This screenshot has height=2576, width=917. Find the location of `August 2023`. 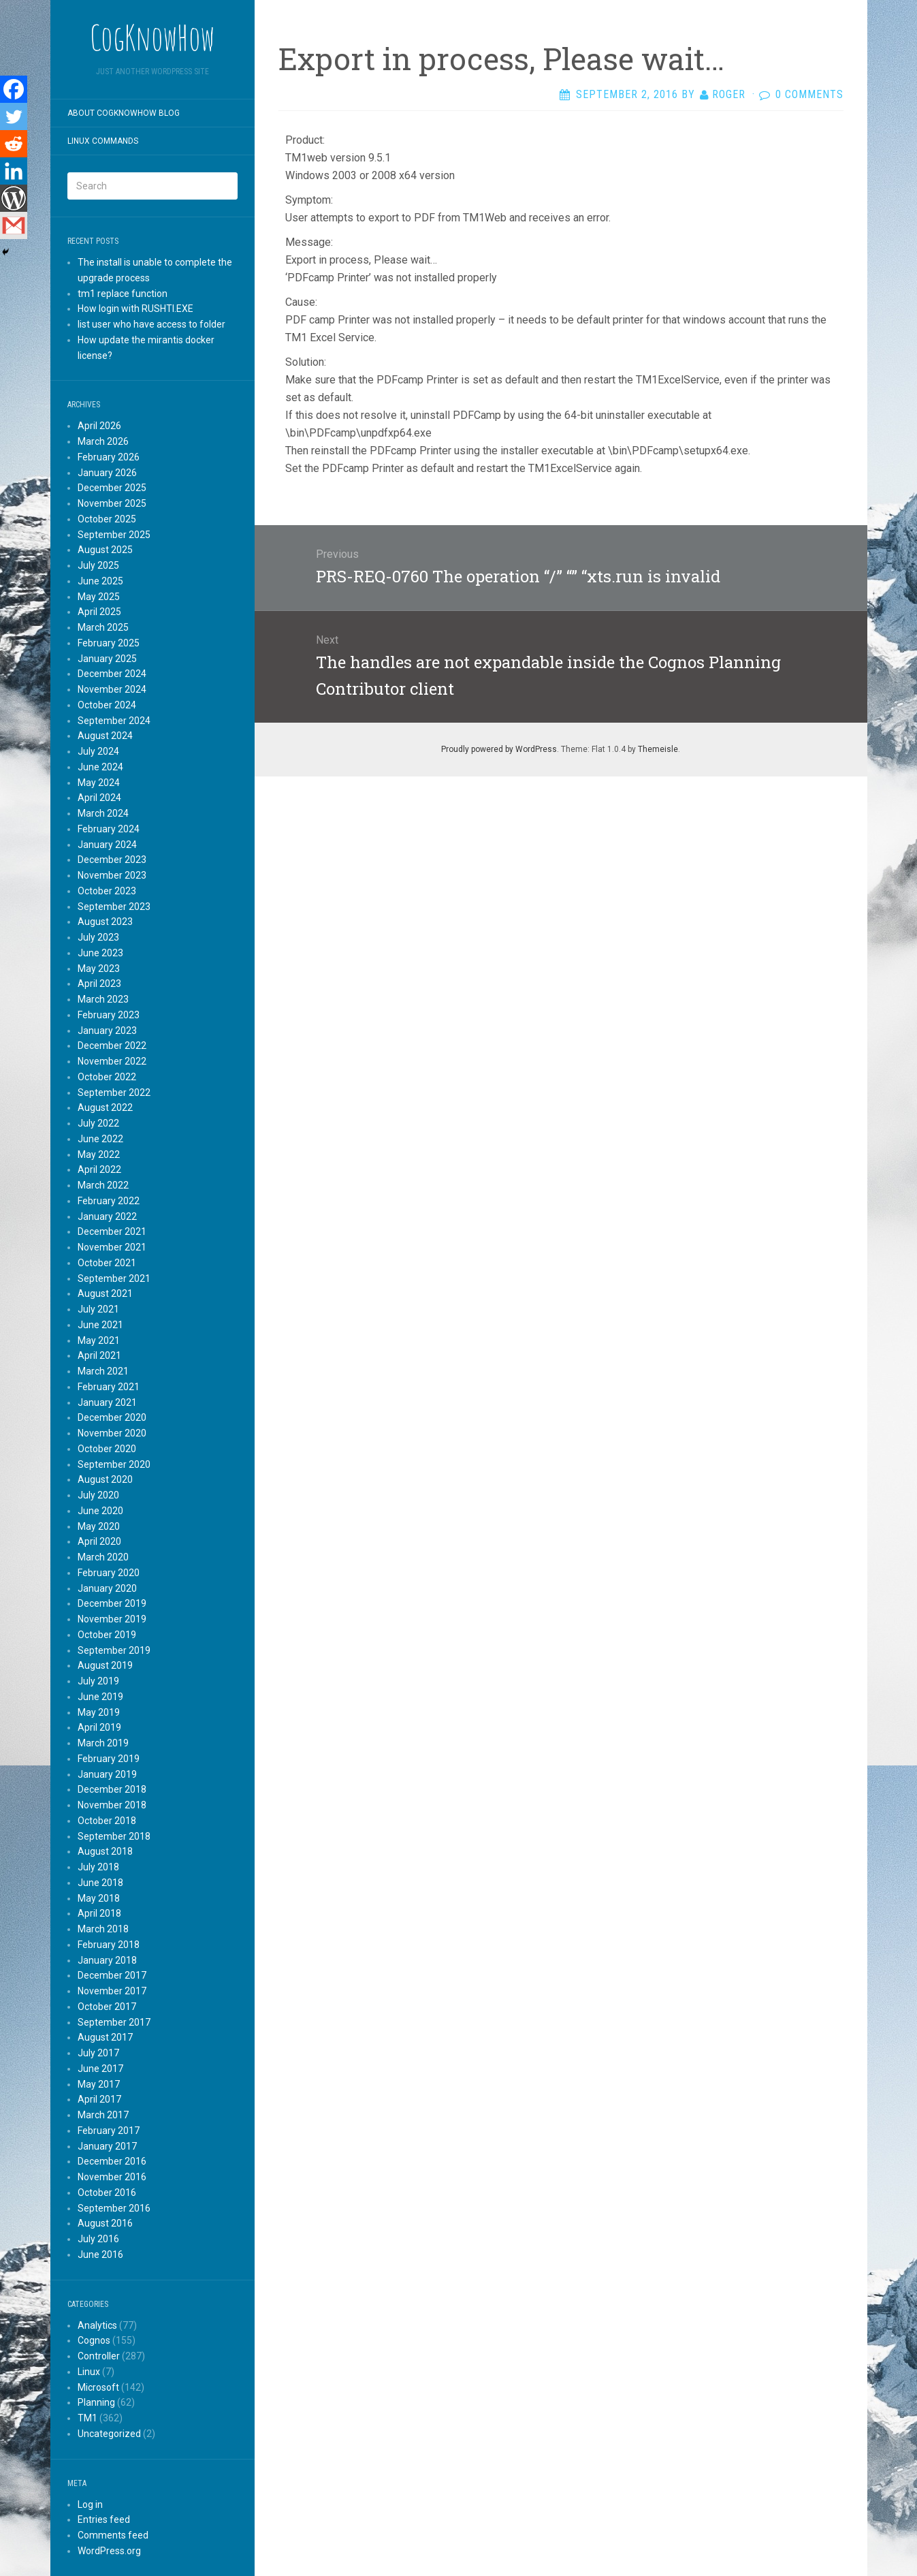

August 2023 is located at coordinates (105, 921).